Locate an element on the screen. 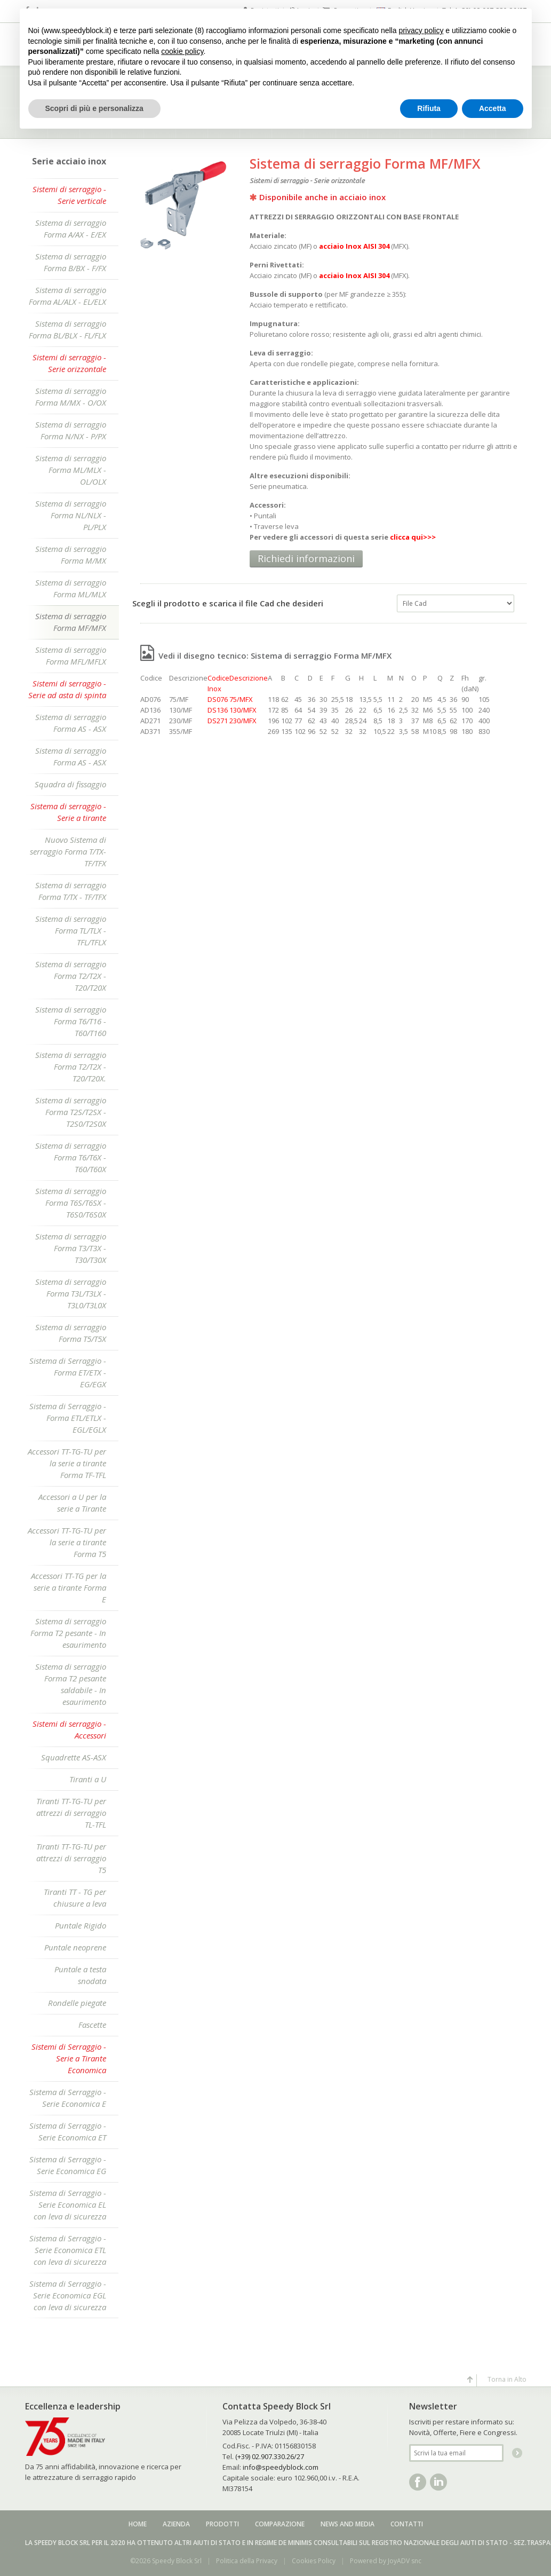 The image size is (551, 2576). Sistema di serraggio Forma T3L/T3LX - T3L0/T3L0X is located at coordinates (70, 1293).